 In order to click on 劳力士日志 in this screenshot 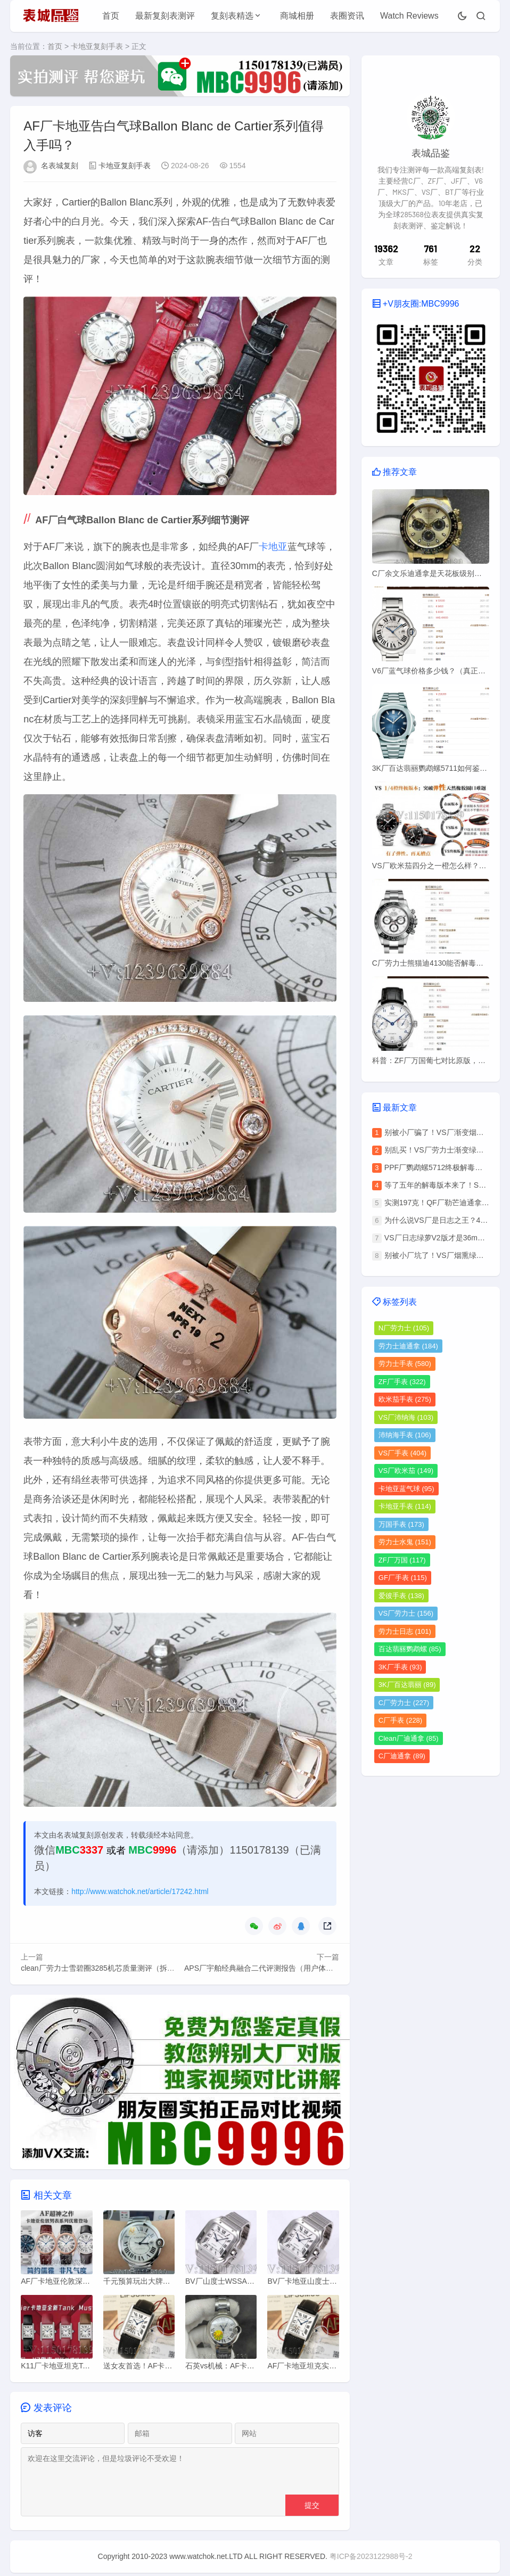, I will do `click(405, 1631)`.